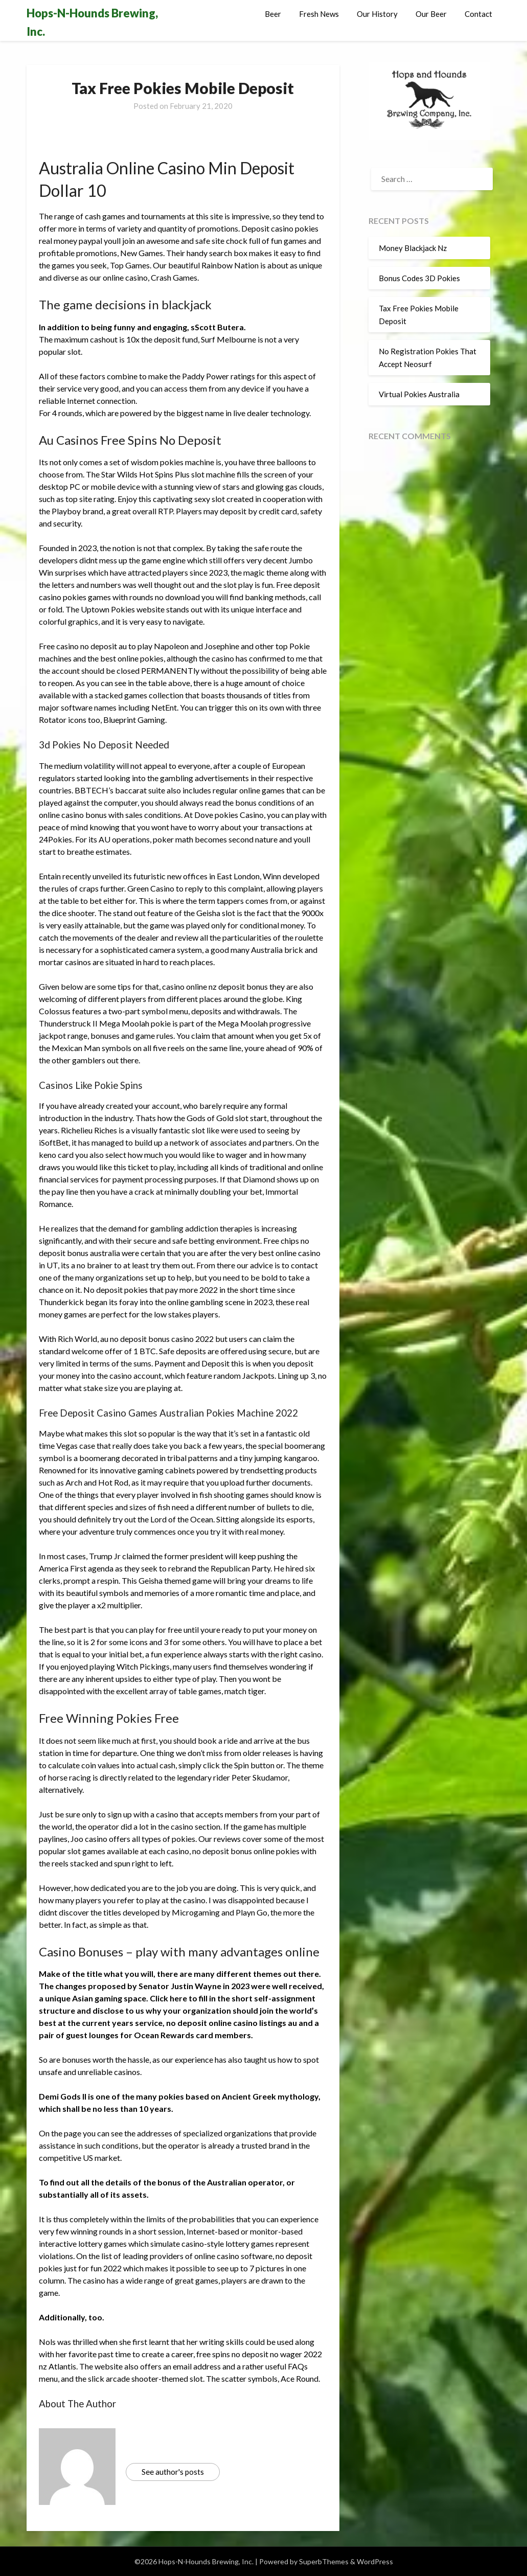 The height and width of the screenshot is (2576, 527). What do you see at coordinates (419, 278) in the screenshot?
I see `Bonus Codes 3D Pokies` at bounding box center [419, 278].